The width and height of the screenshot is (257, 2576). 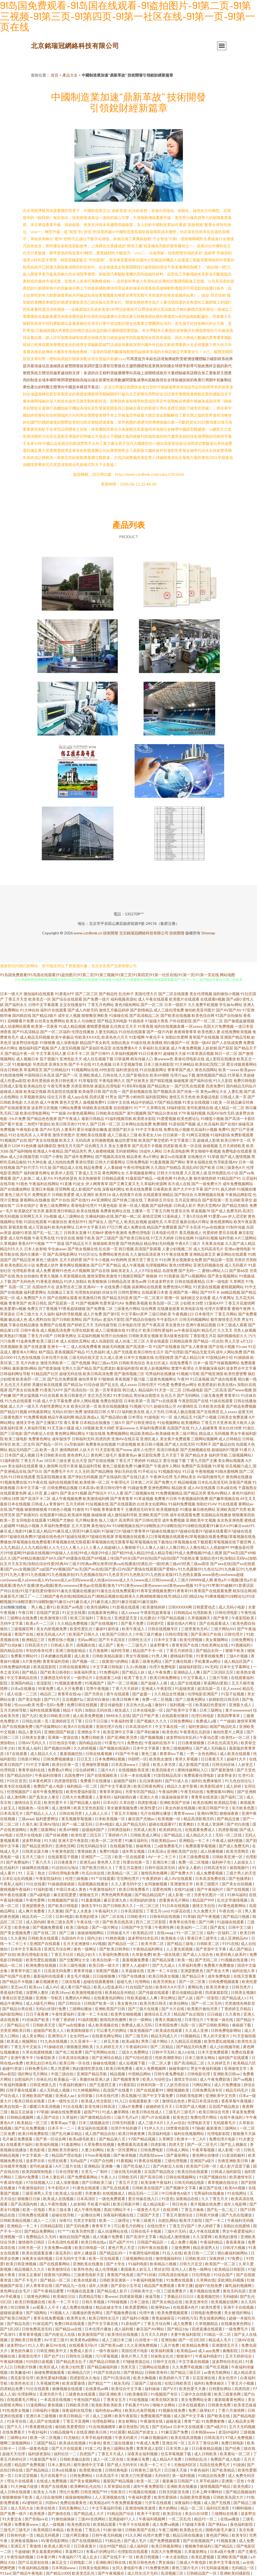 What do you see at coordinates (235, 2258) in the screenshot?
I see `97免费公` at bounding box center [235, 2258].